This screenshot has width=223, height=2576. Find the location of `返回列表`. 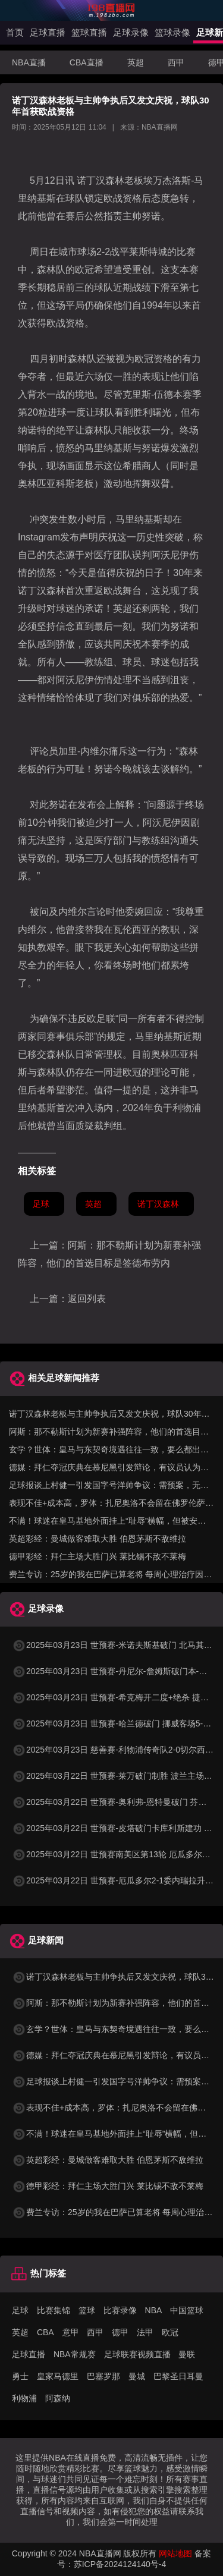

返回列表 is located at coordinates (87, 1299).